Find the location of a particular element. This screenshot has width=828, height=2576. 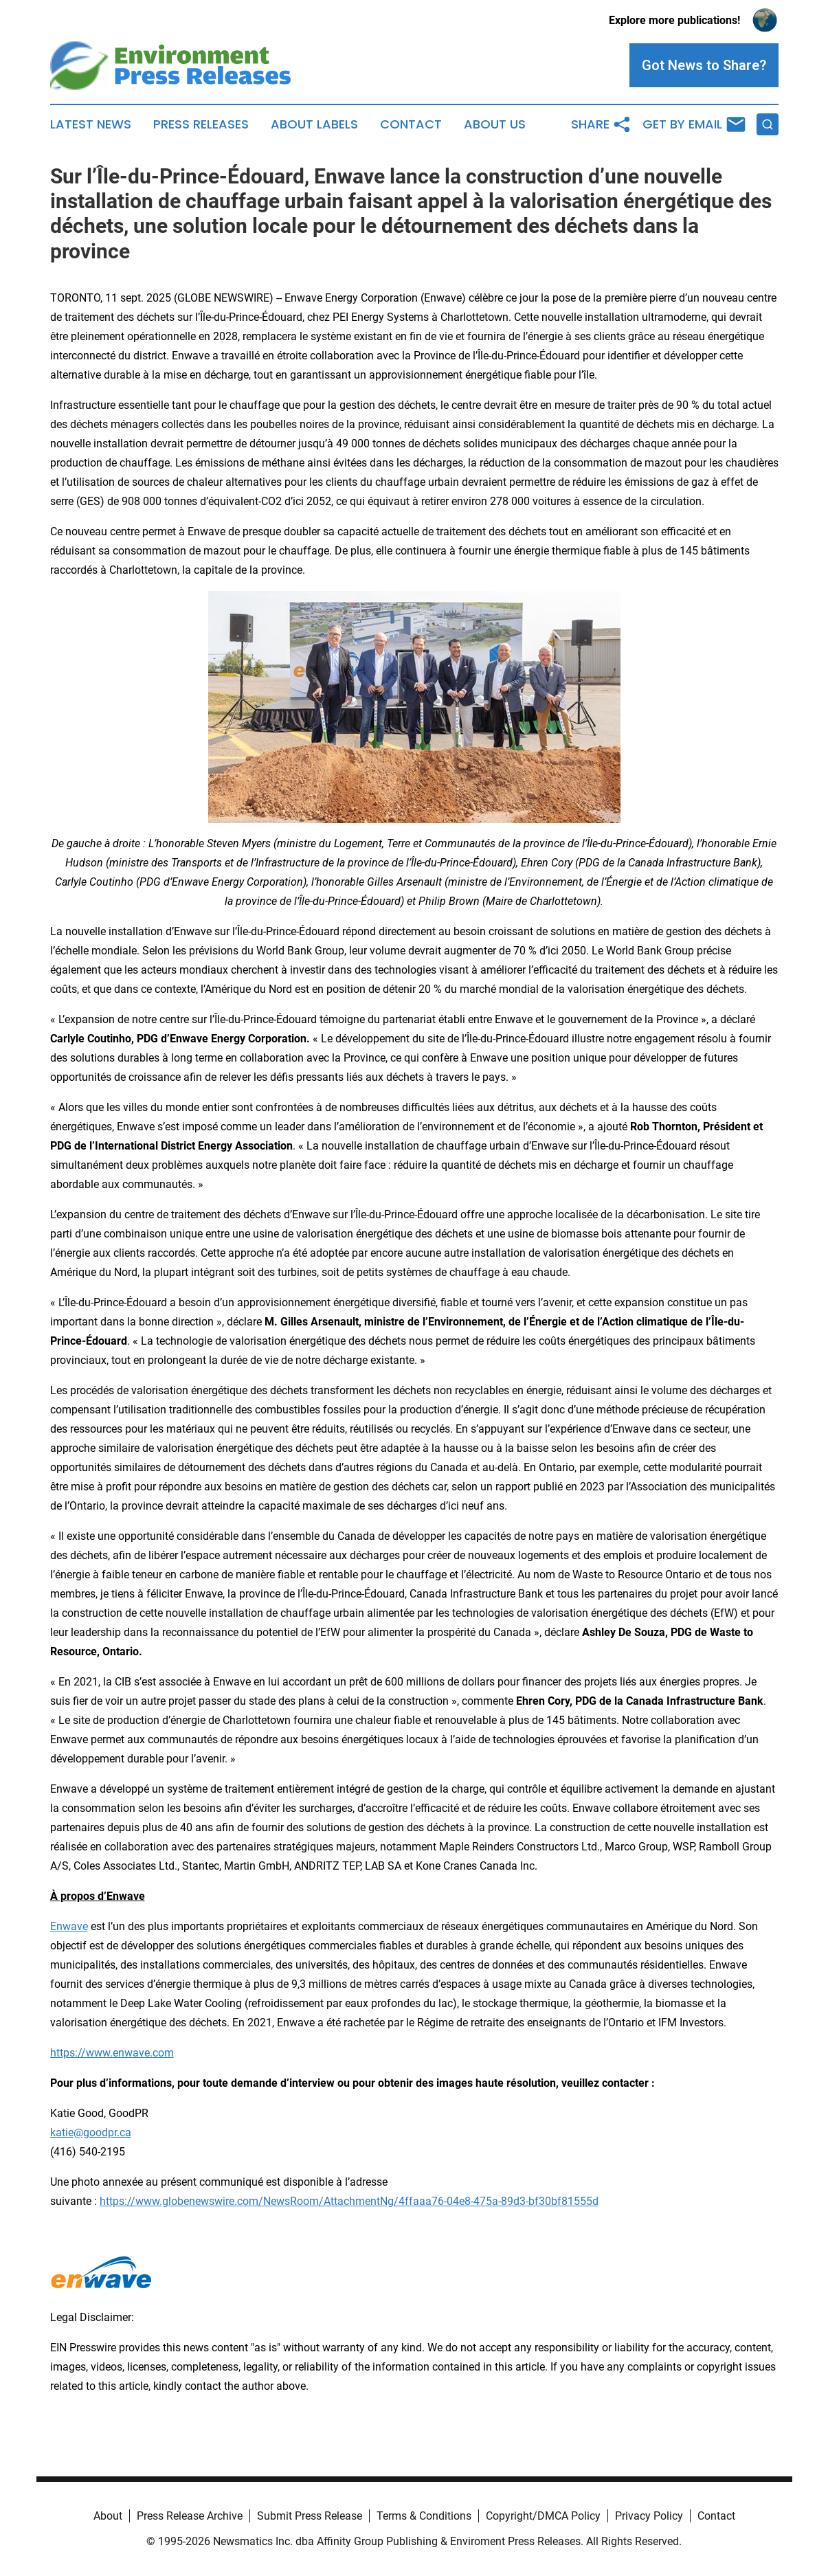

Latest News is located at coordinates (90, 124).